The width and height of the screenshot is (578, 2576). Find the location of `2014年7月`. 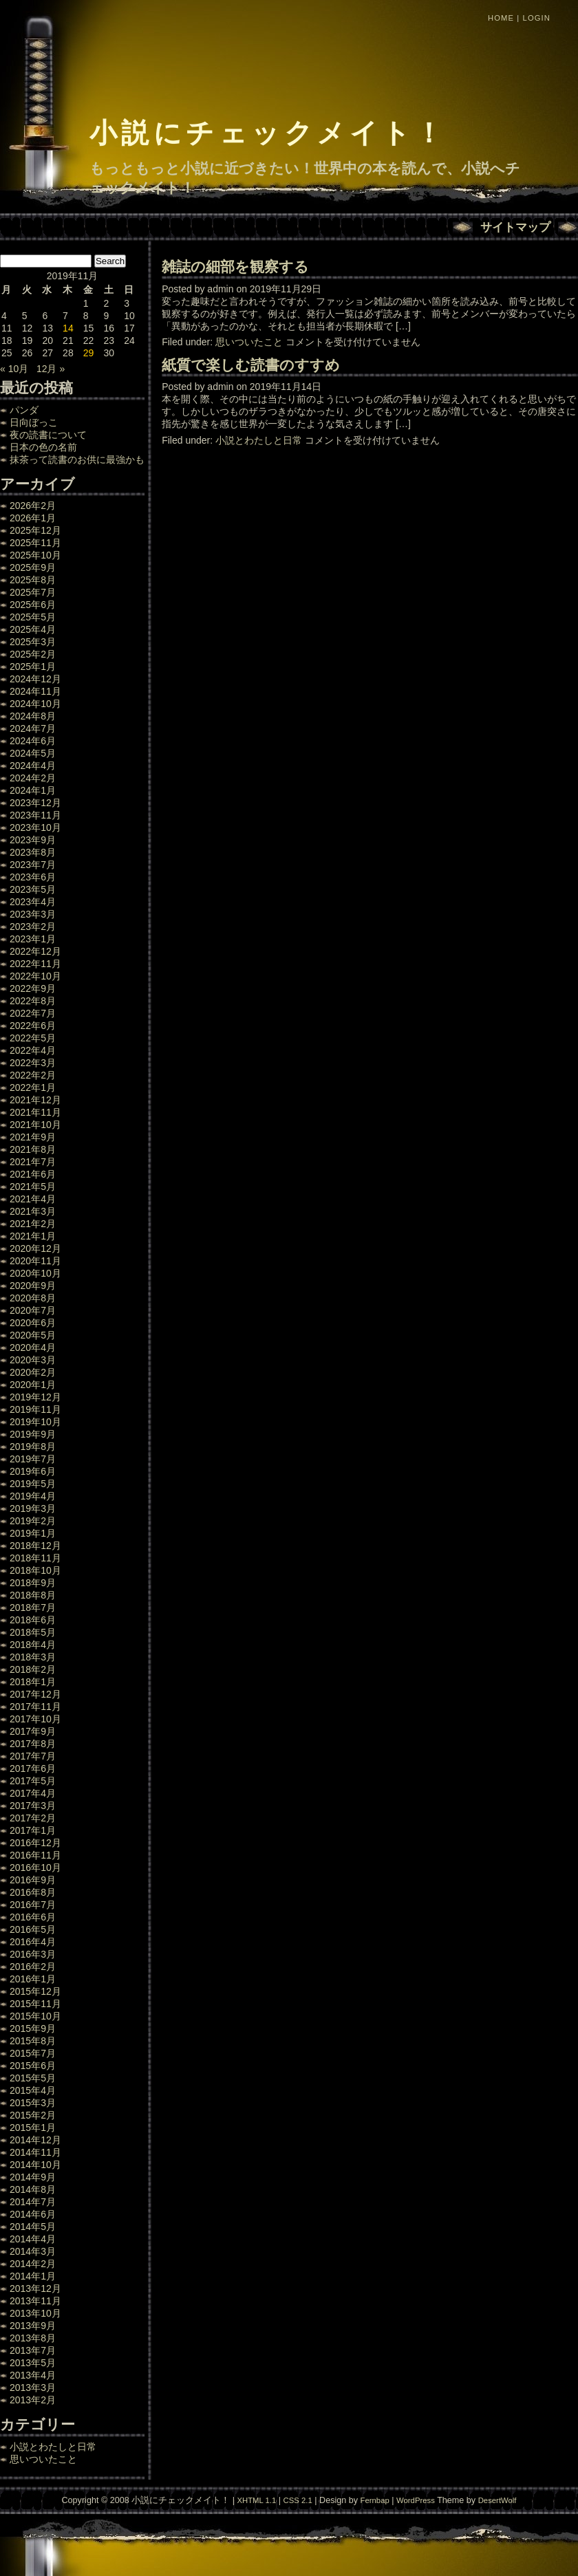

2014年7月 is located at coordinates (33, 2201).